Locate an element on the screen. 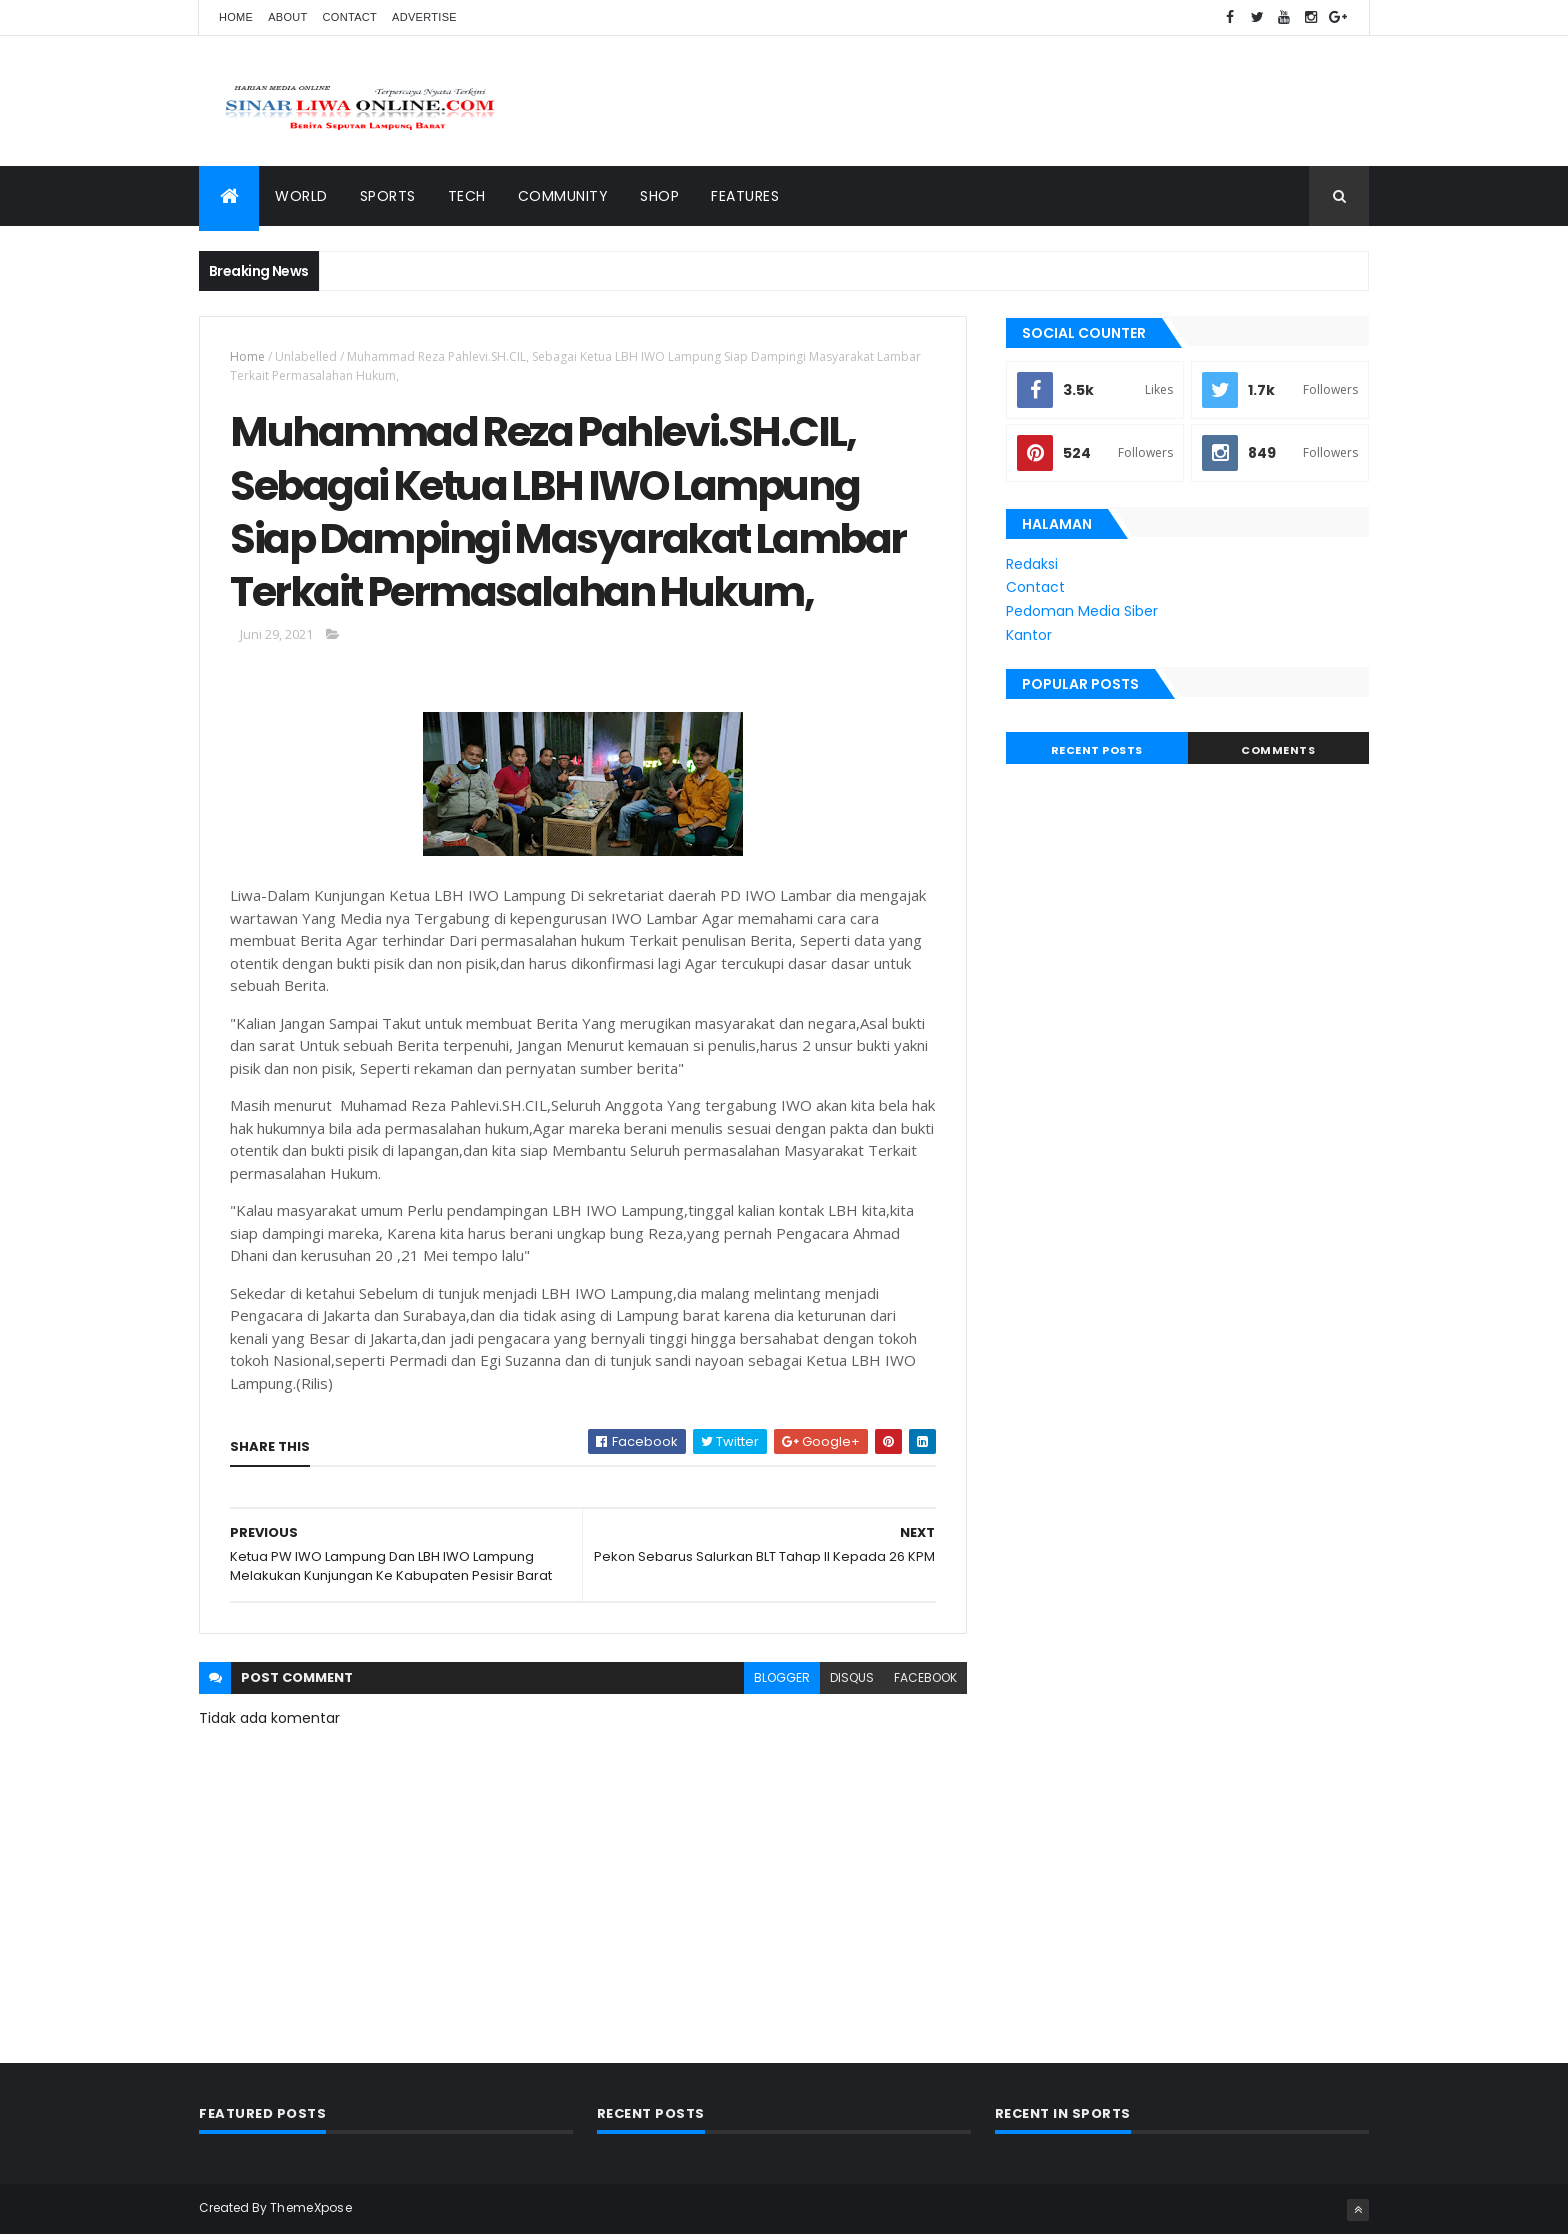 Image resolution: width=1568 pixels, height=2235 pixels. Features is located at coordinates (745, 196).